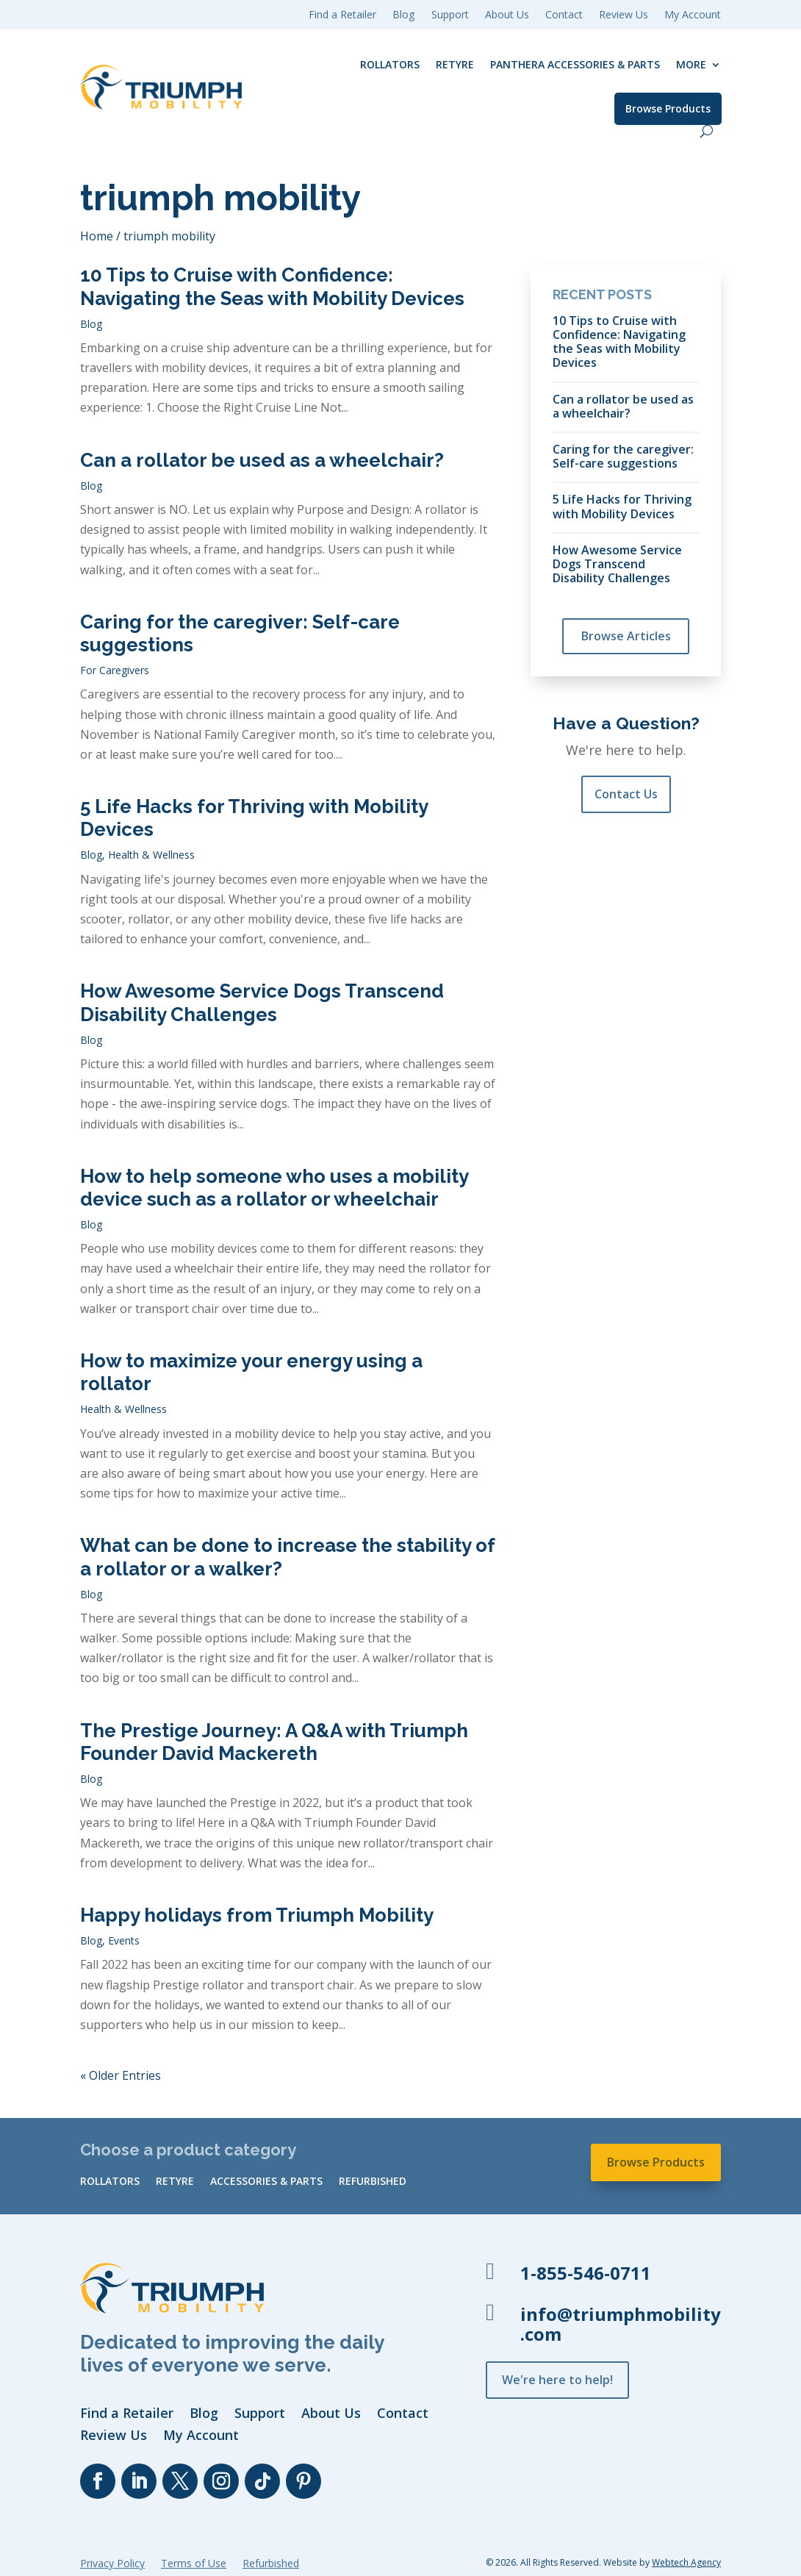 The width and height of the screenshot is (801, 2576). What do you see at coordinates (274, 1742) in the screenshot?
I see `The Prestige Journey: A Q&A with Triumph Founder David Mackereth` at bounding box center [274, 1742].